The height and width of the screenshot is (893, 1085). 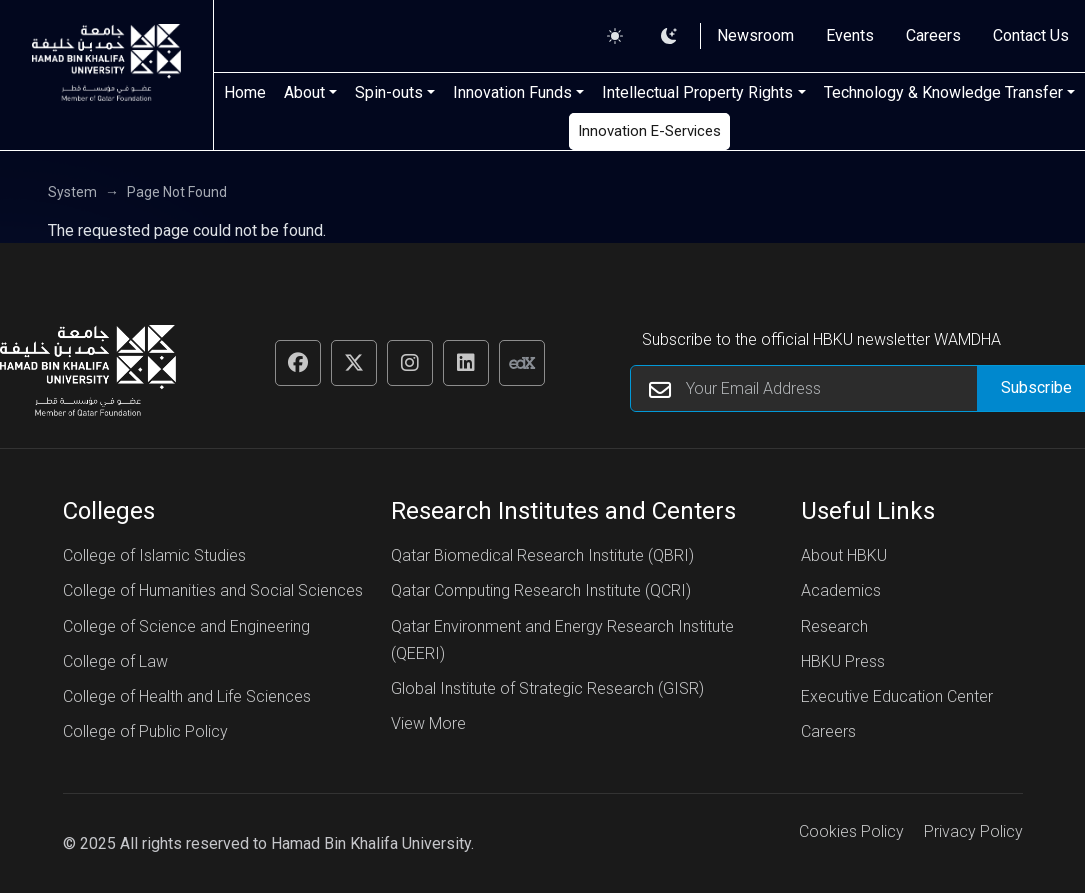 I want to click on Academics, so click(x=841, y=590).